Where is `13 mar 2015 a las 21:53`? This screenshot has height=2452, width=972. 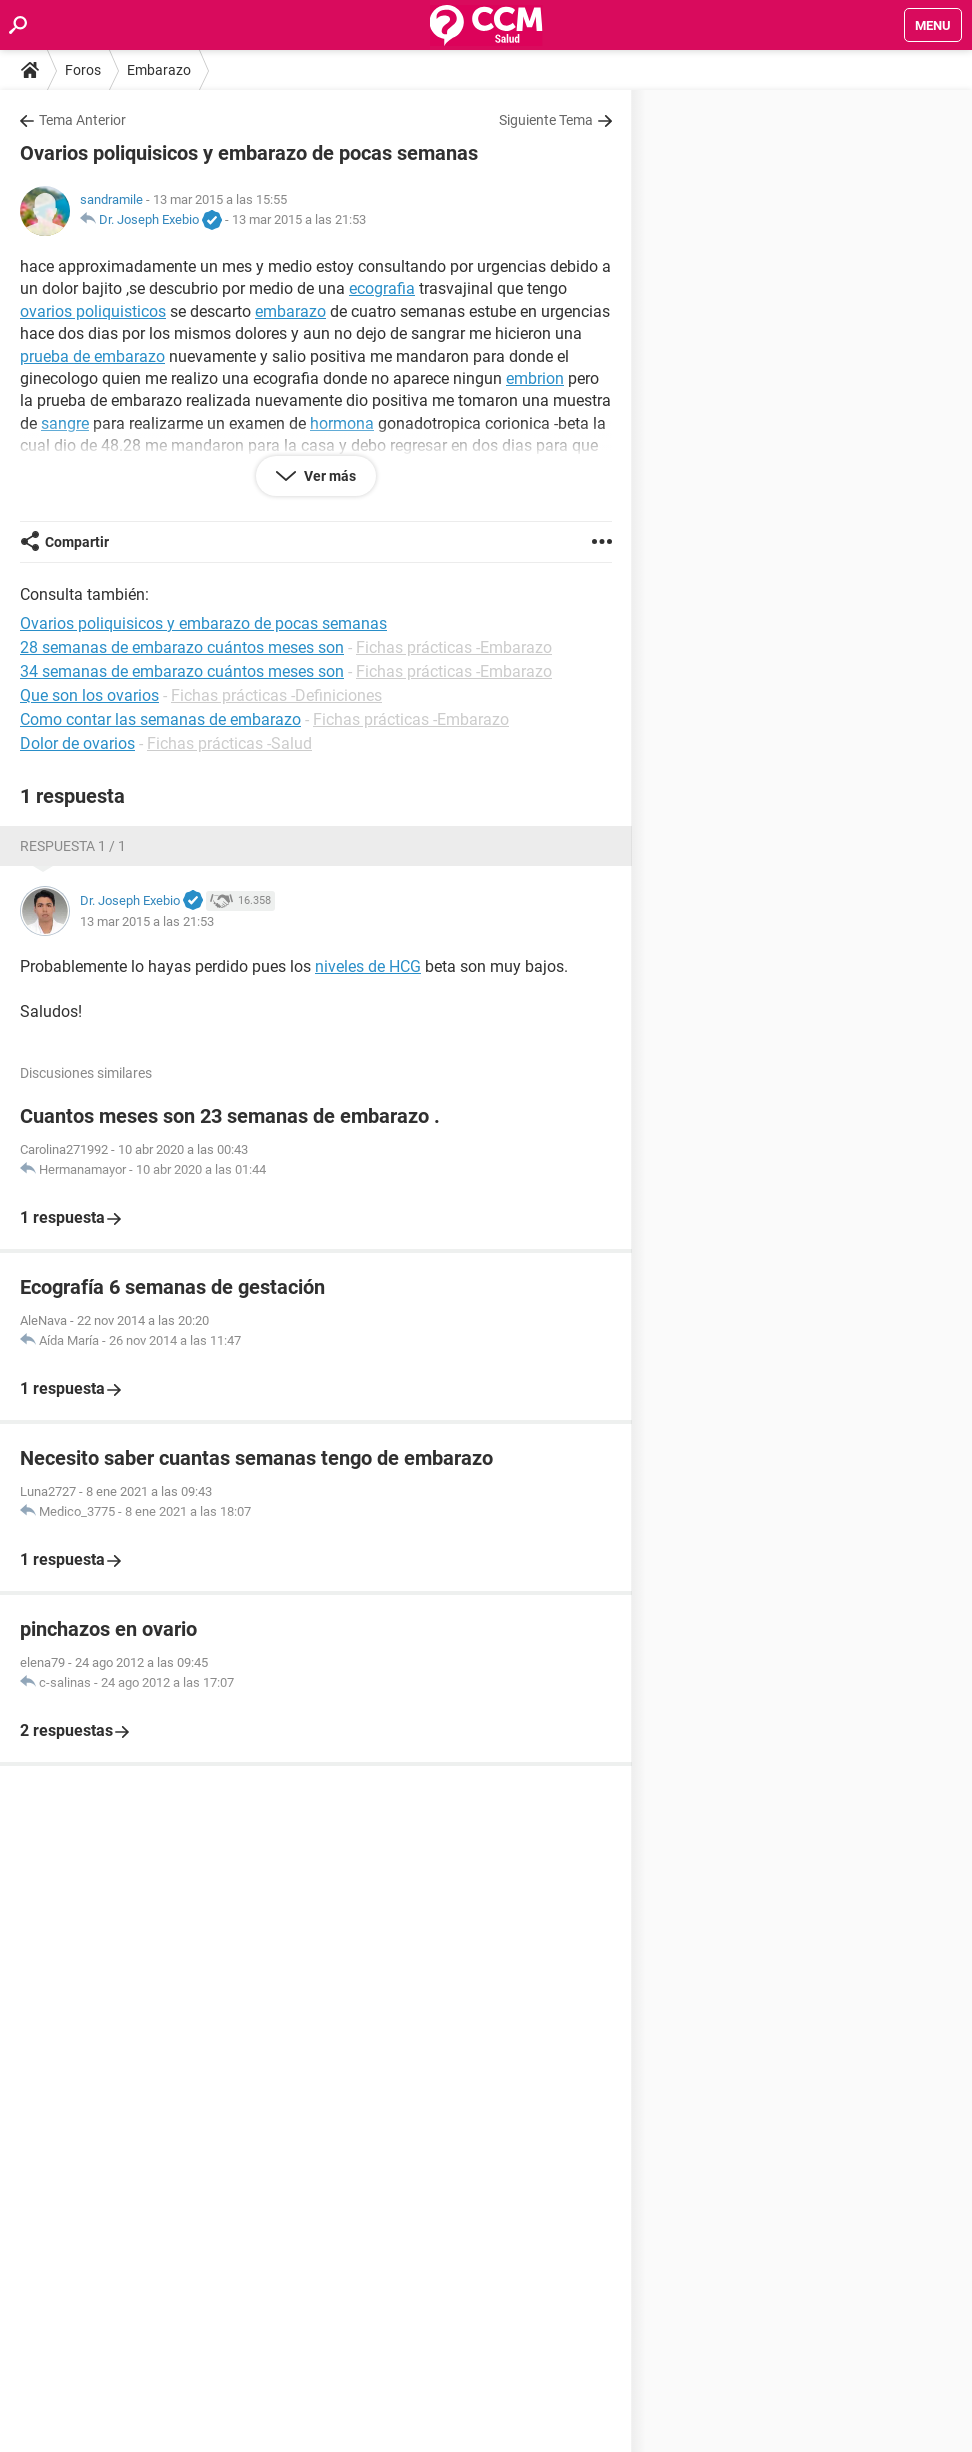 13 mar 2015 a las 21:53 is located at coordinates (299, 219).